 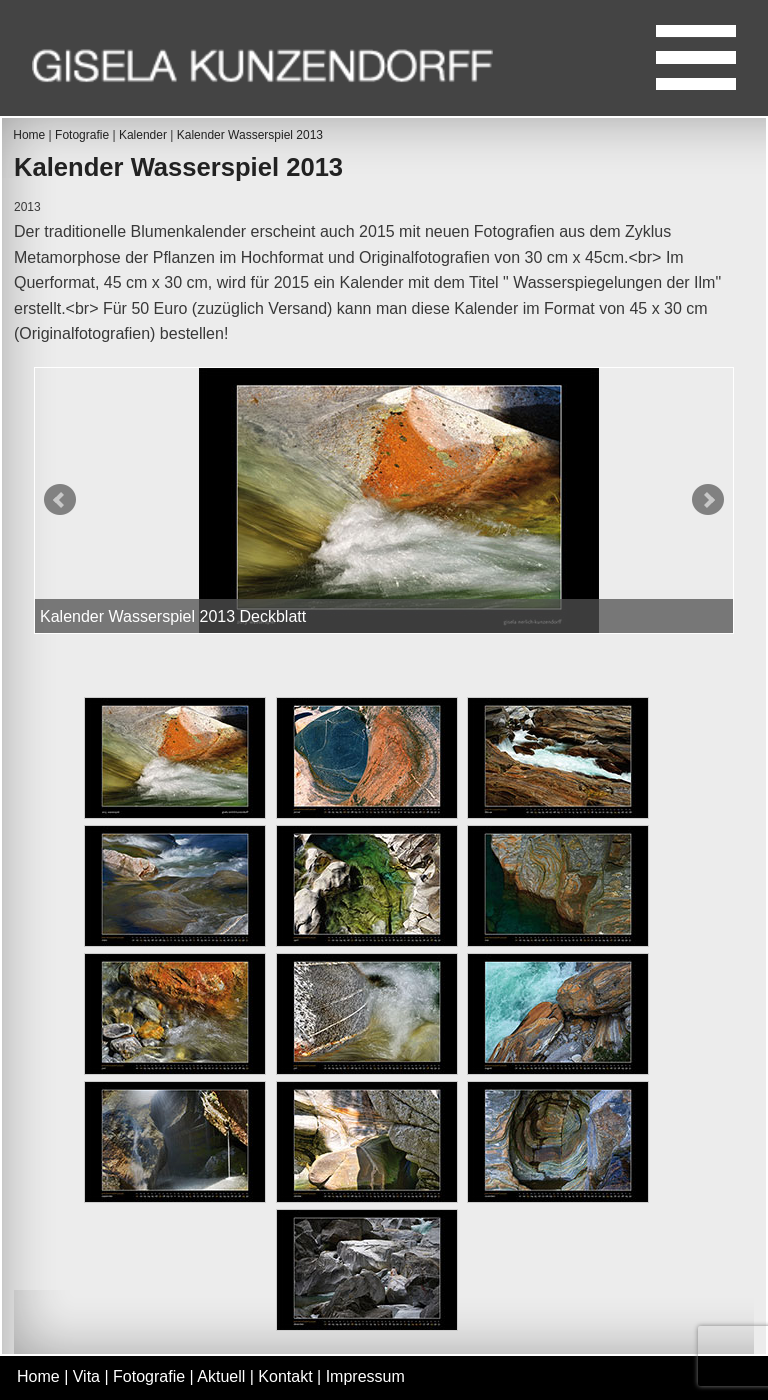 I want to click on Kalender Wasserspiel 2013, so click(x=250, y=135).